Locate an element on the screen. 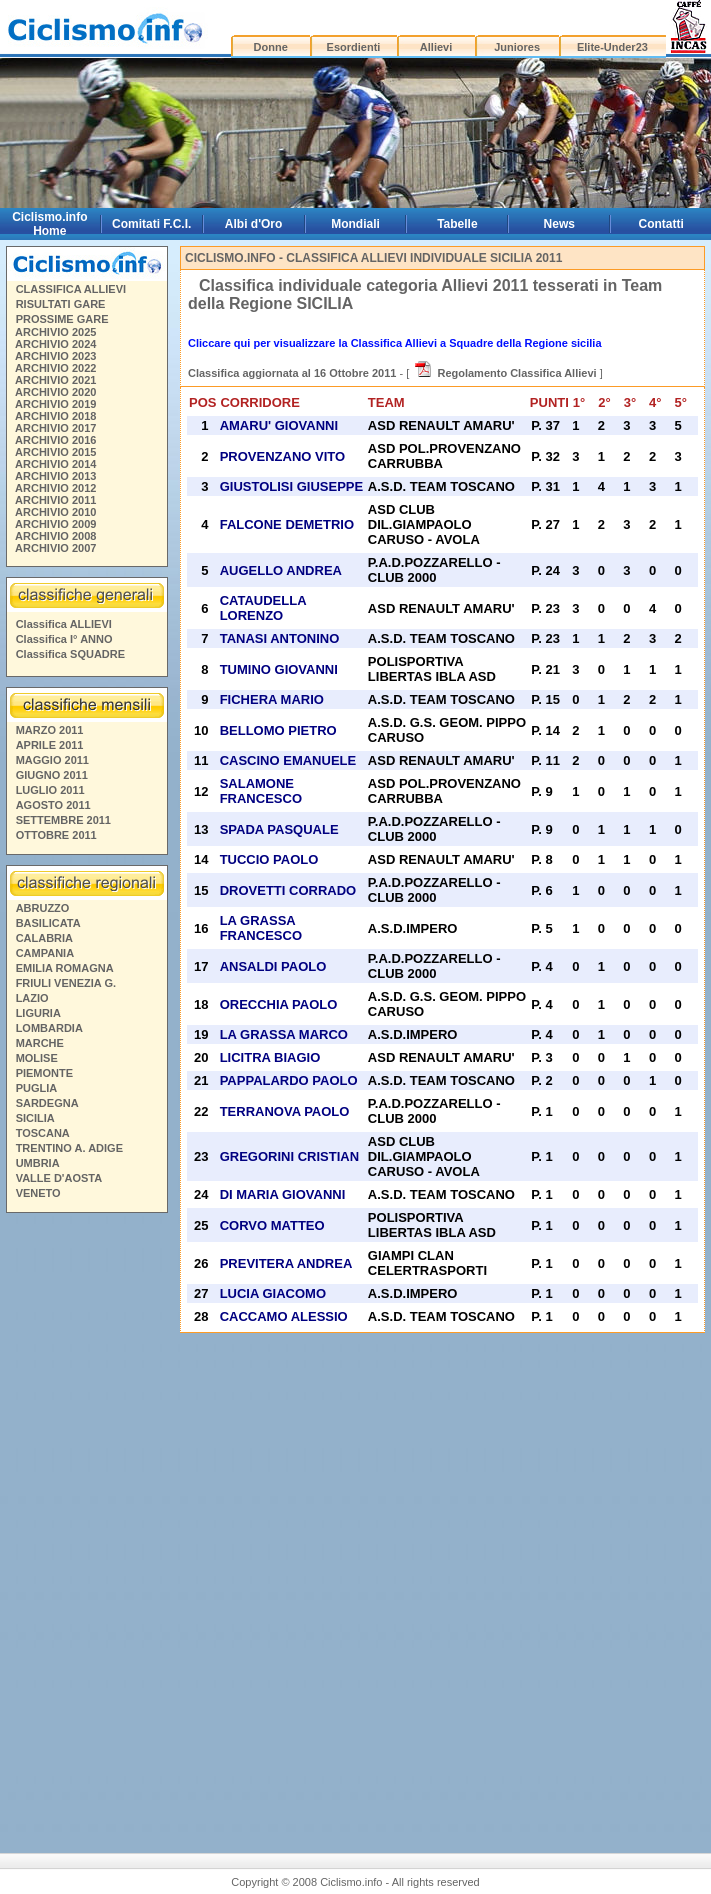 Image resolution: width=711 pixels, height=1894 pixels. ARCHIVIO 2010 is located at coordinates (55, 512).